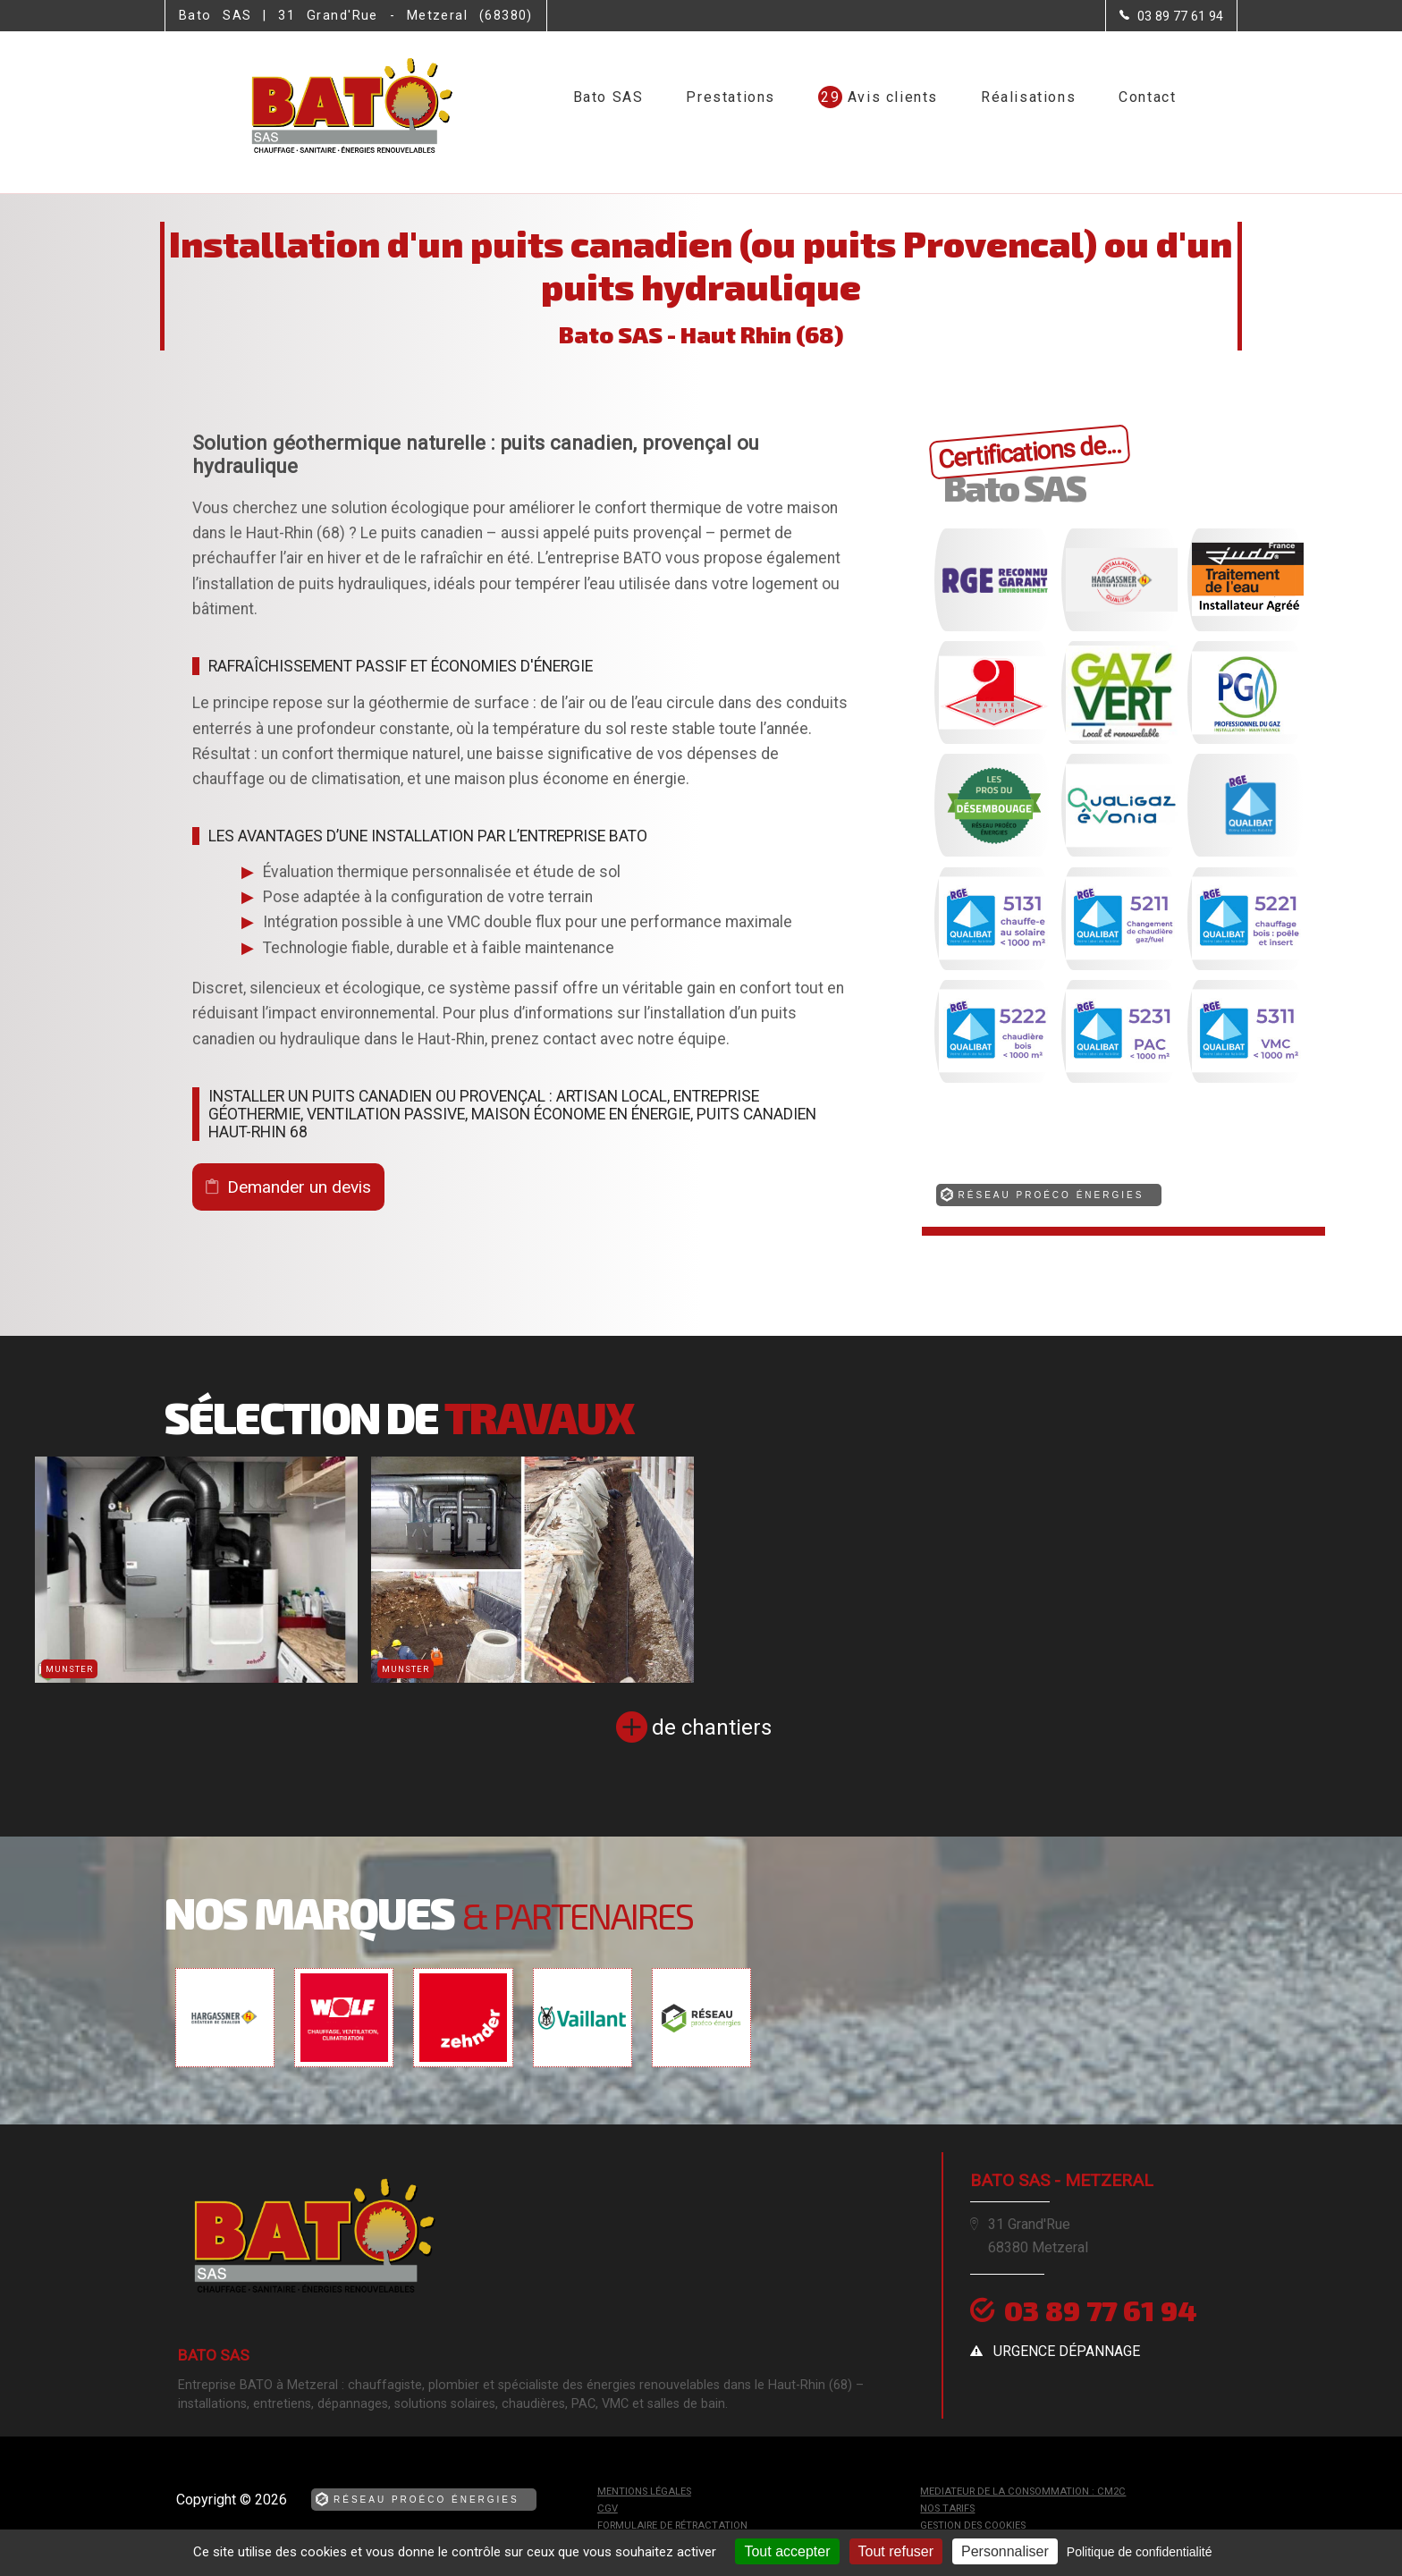 This screenshot has width=1402, height=2576. Describe the element at coordinates (787, 2551) in the screenshot. I see `Tout accepter` at that location.